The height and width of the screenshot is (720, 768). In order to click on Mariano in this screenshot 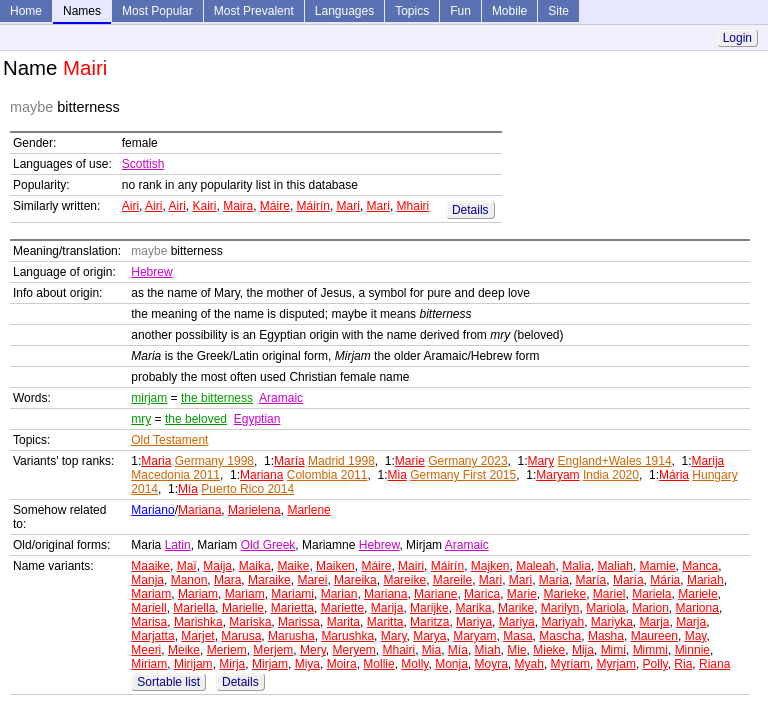, I will do `click(152, 510)`.